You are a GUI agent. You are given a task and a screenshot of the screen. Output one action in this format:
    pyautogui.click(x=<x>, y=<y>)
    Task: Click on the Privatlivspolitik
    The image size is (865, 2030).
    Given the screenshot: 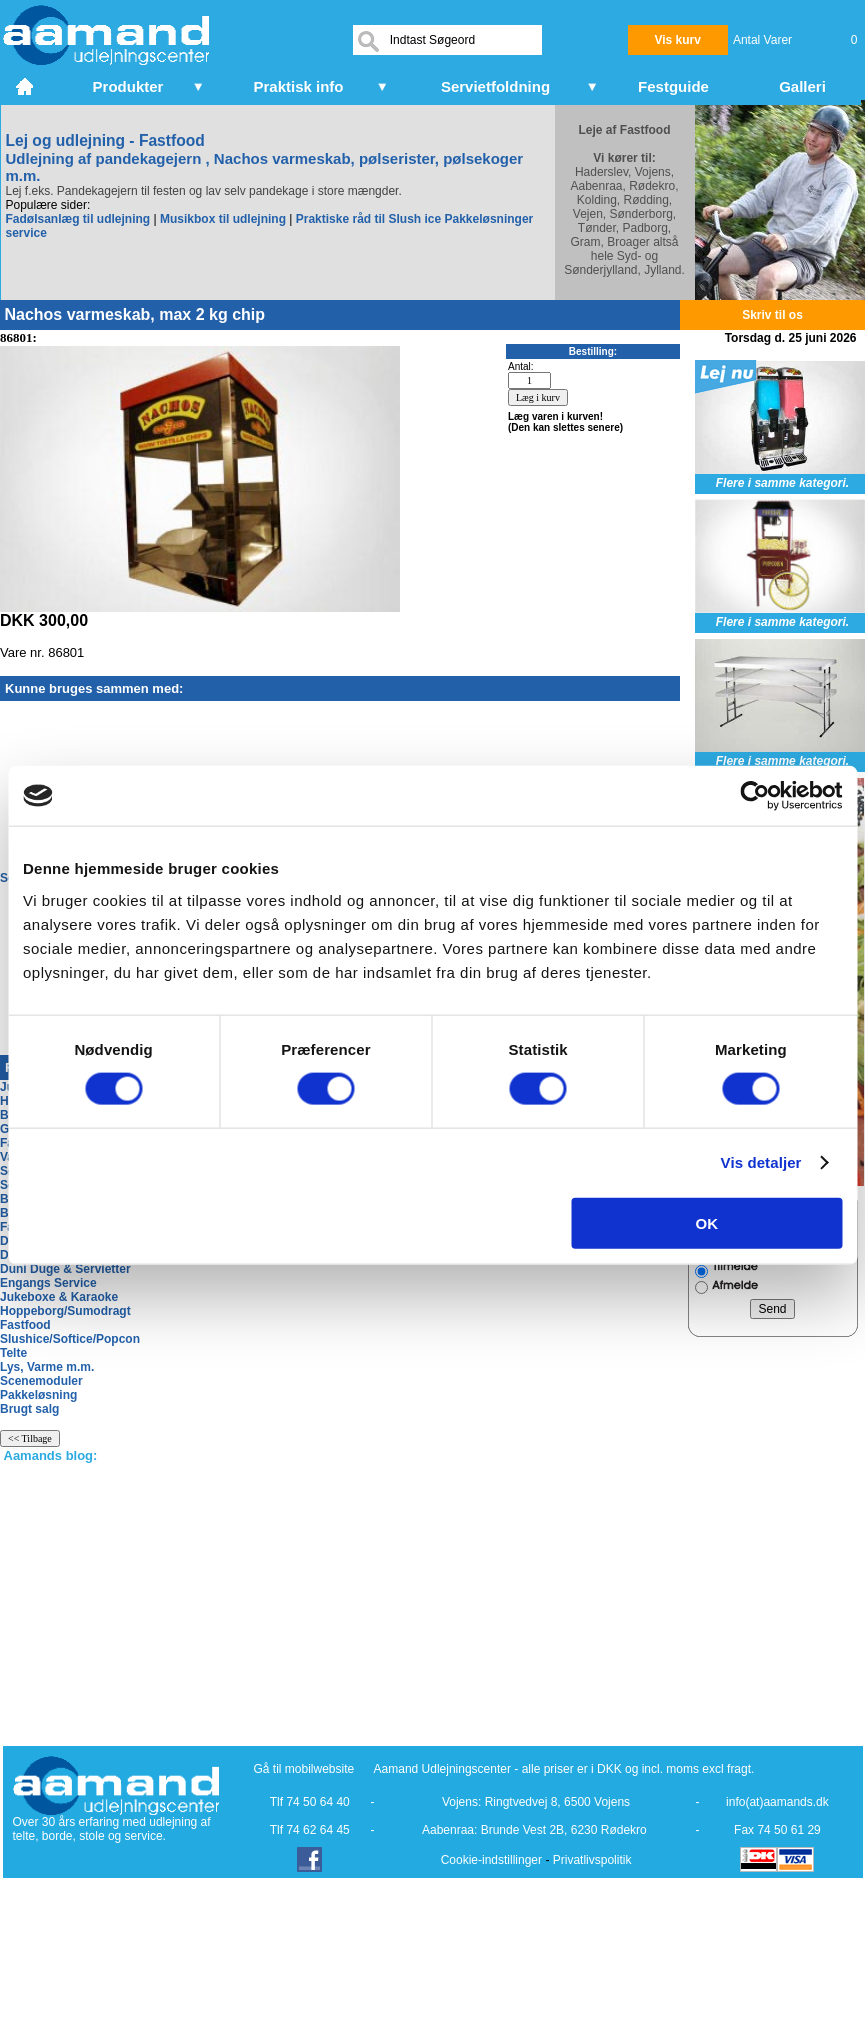 What is the action you would take?
    pyautogui.click(x=592, y=1860)
    